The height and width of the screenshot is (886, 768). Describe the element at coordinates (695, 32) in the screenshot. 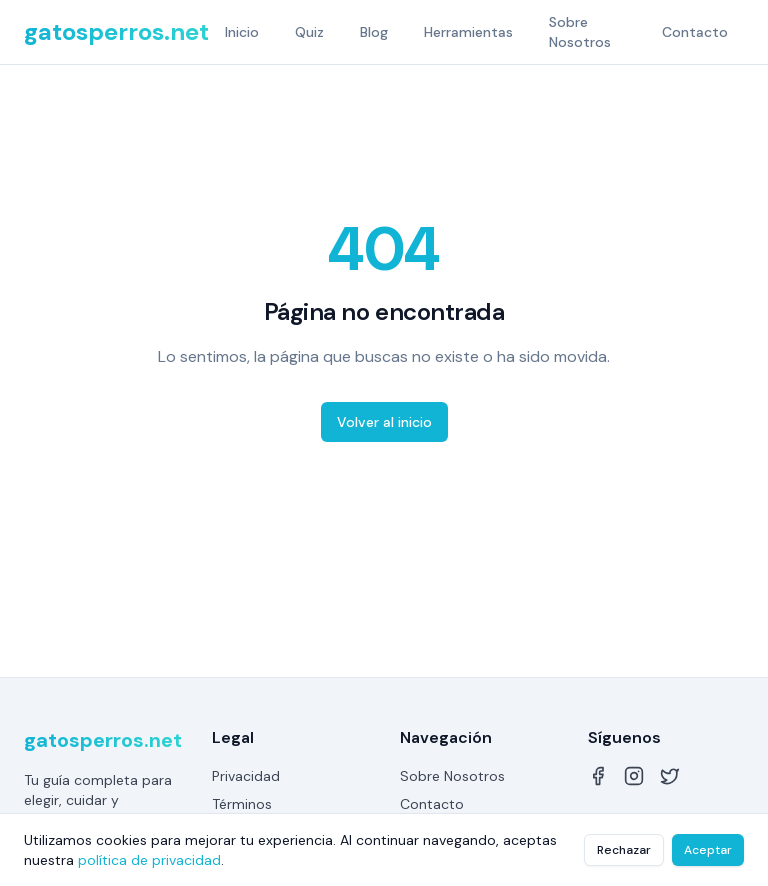

I see `Contacto` at that location.